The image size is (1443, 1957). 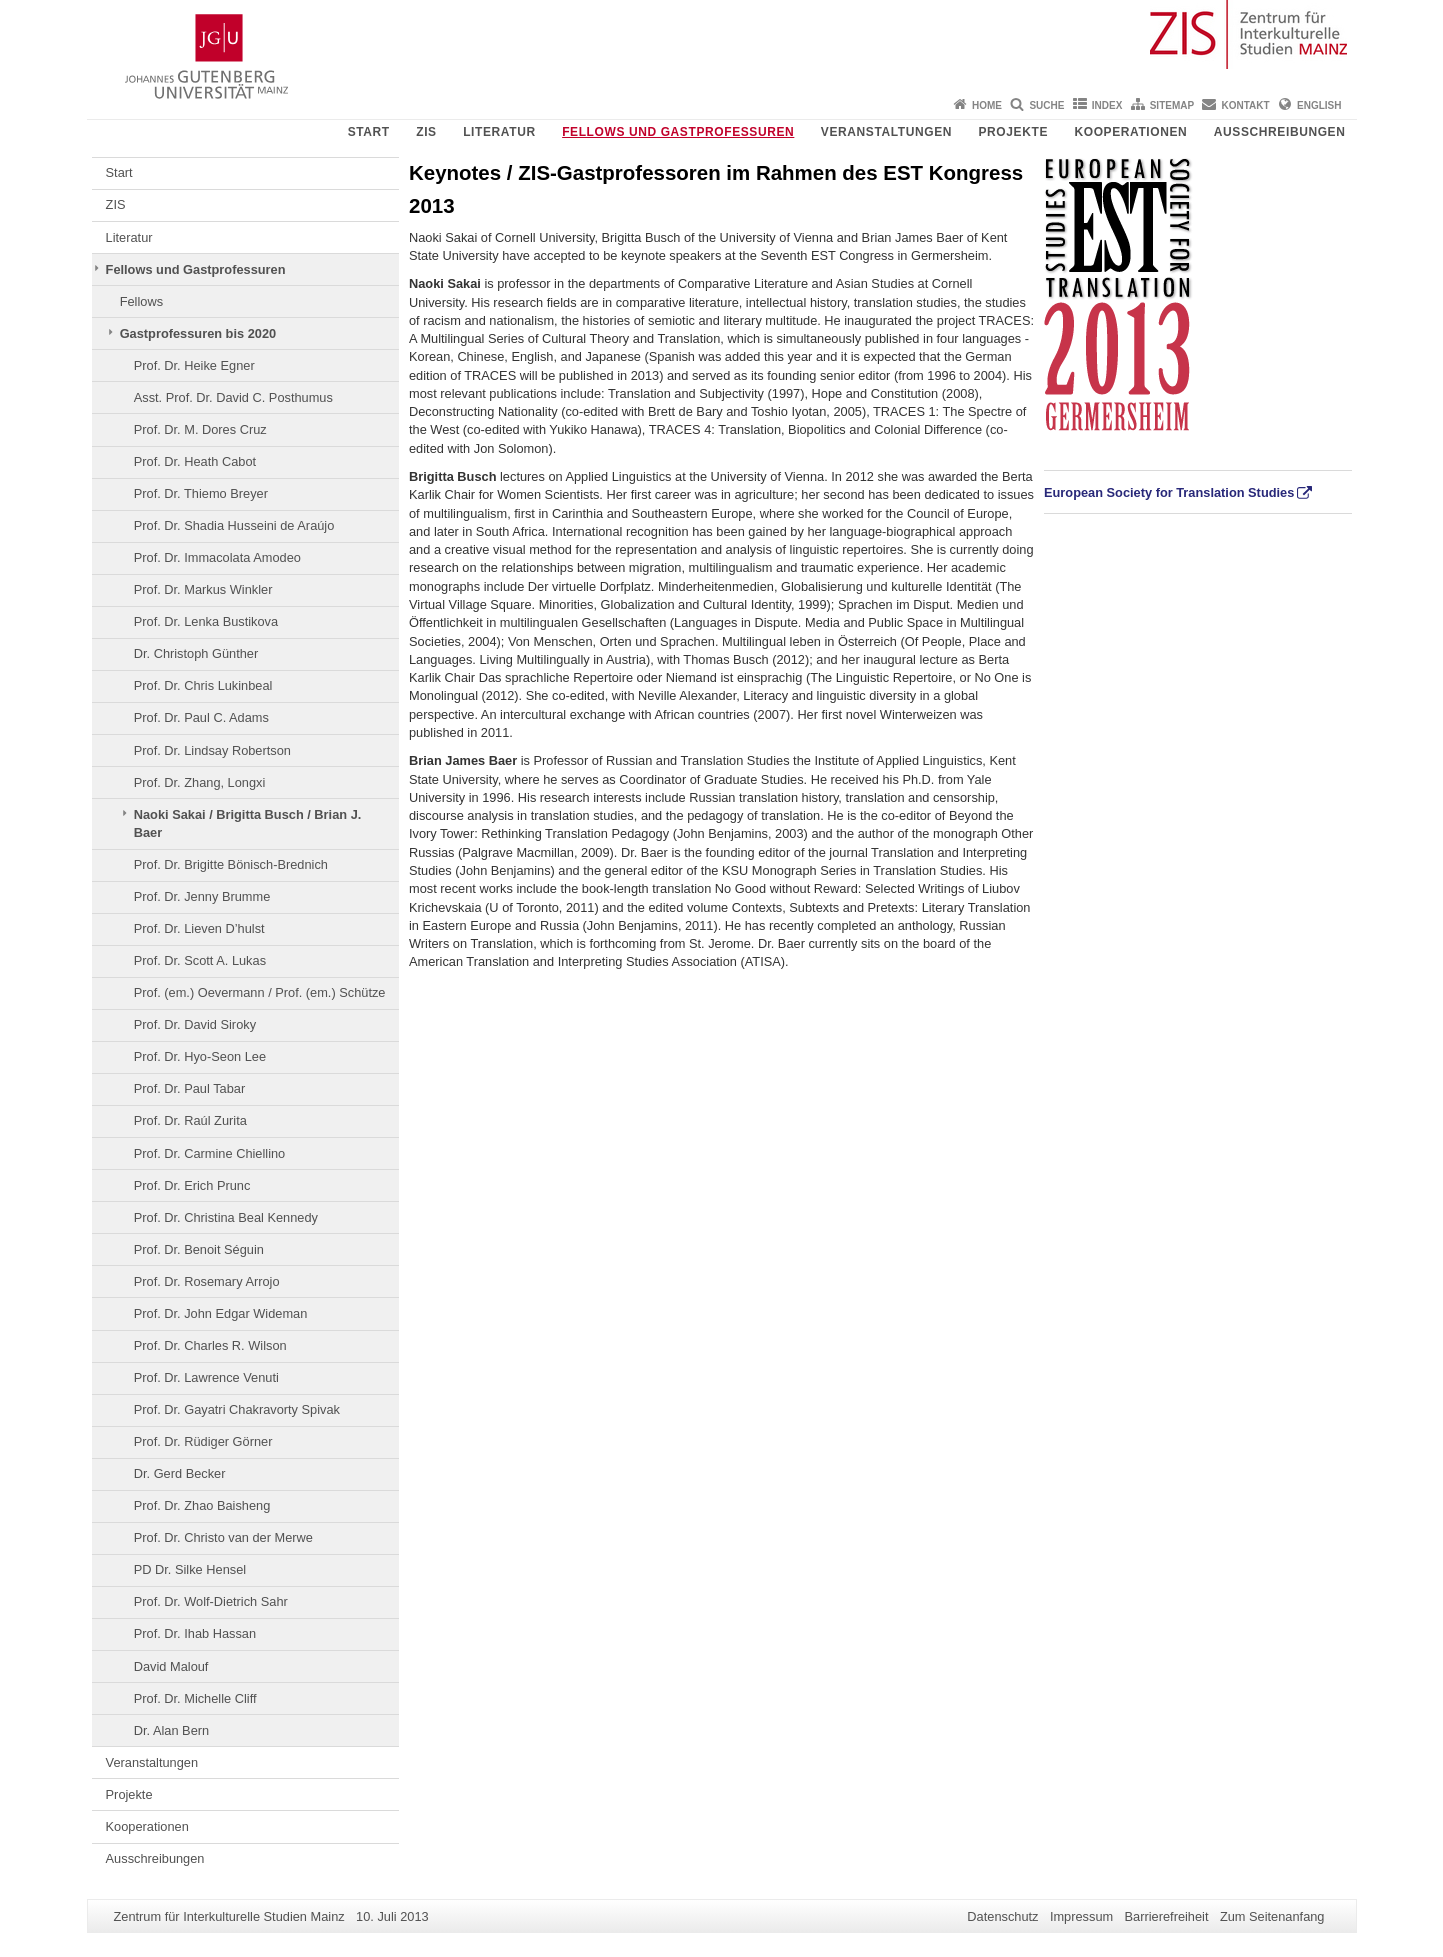 I want to click on Prof. Dr. Benoit Séguin, so click(x=199, y=1249).